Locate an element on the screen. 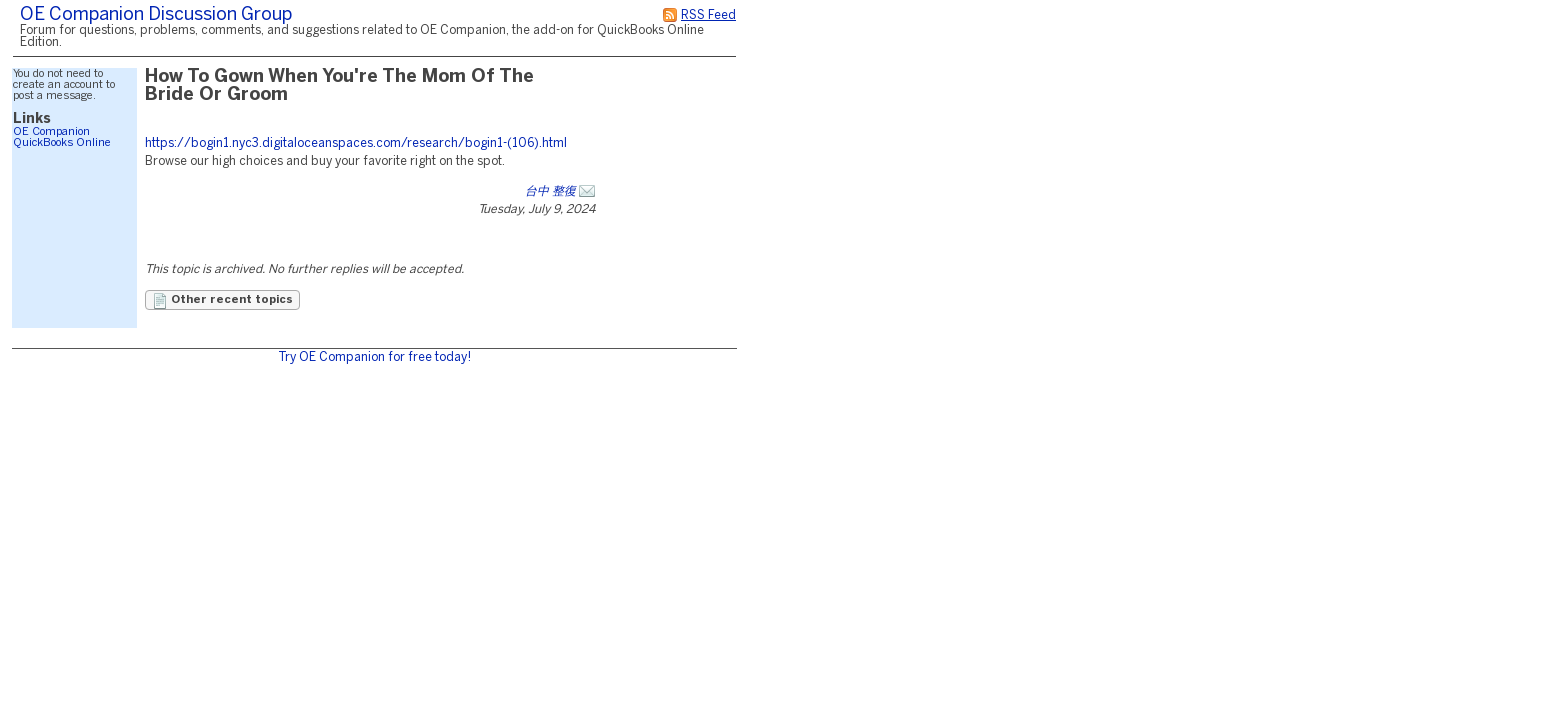 The width and height of the screenshot is (1545, 720). Other recent topics is located at coordinates (222, 301).